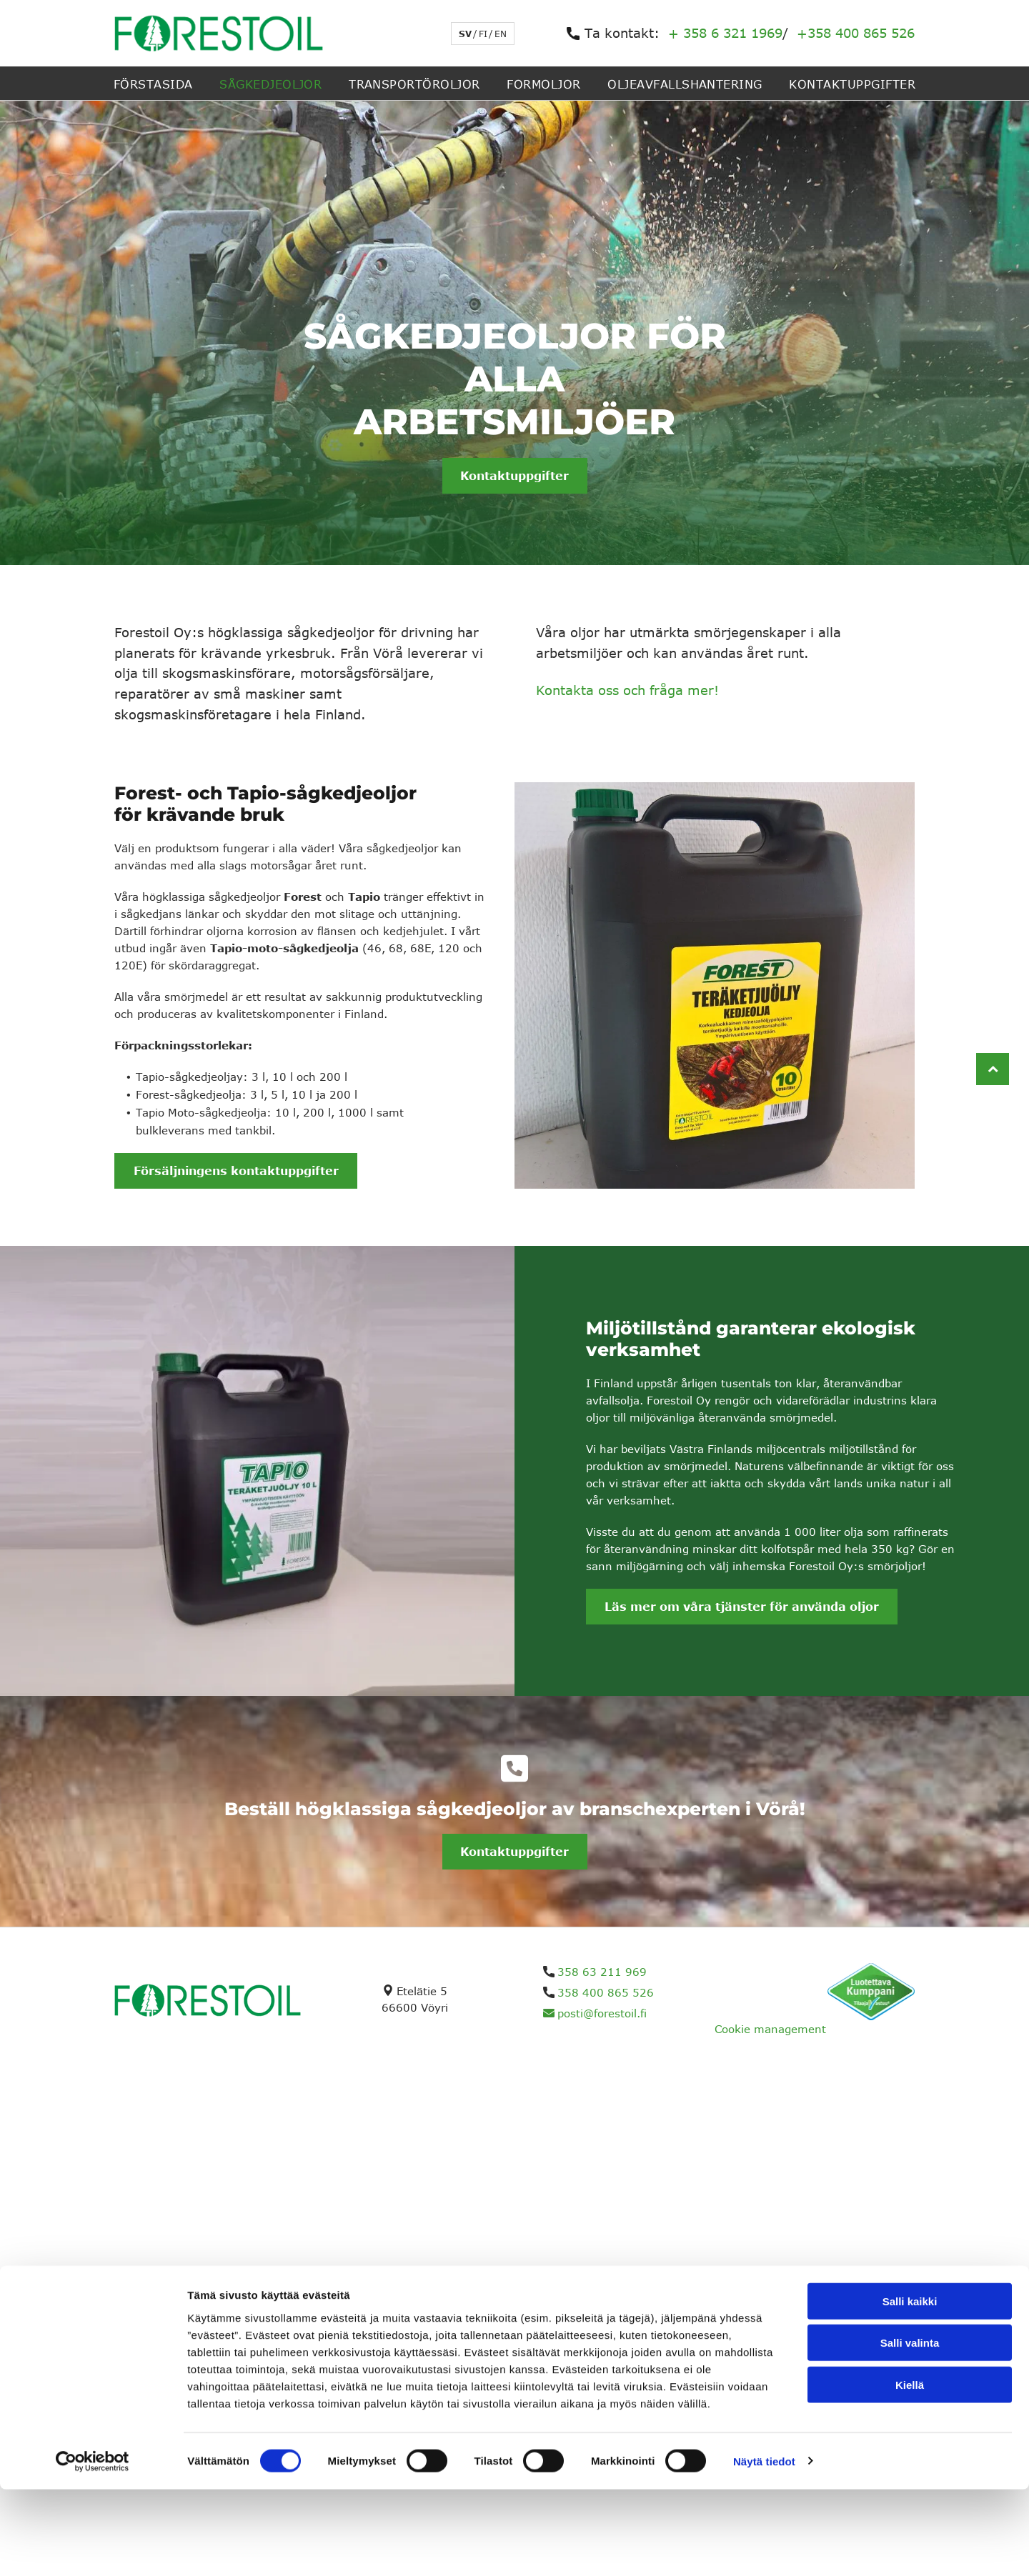  What do you see at coordinates (909, 2471) in the screenshot?
I see `Kiellä` at bounding box center [909, 2471].